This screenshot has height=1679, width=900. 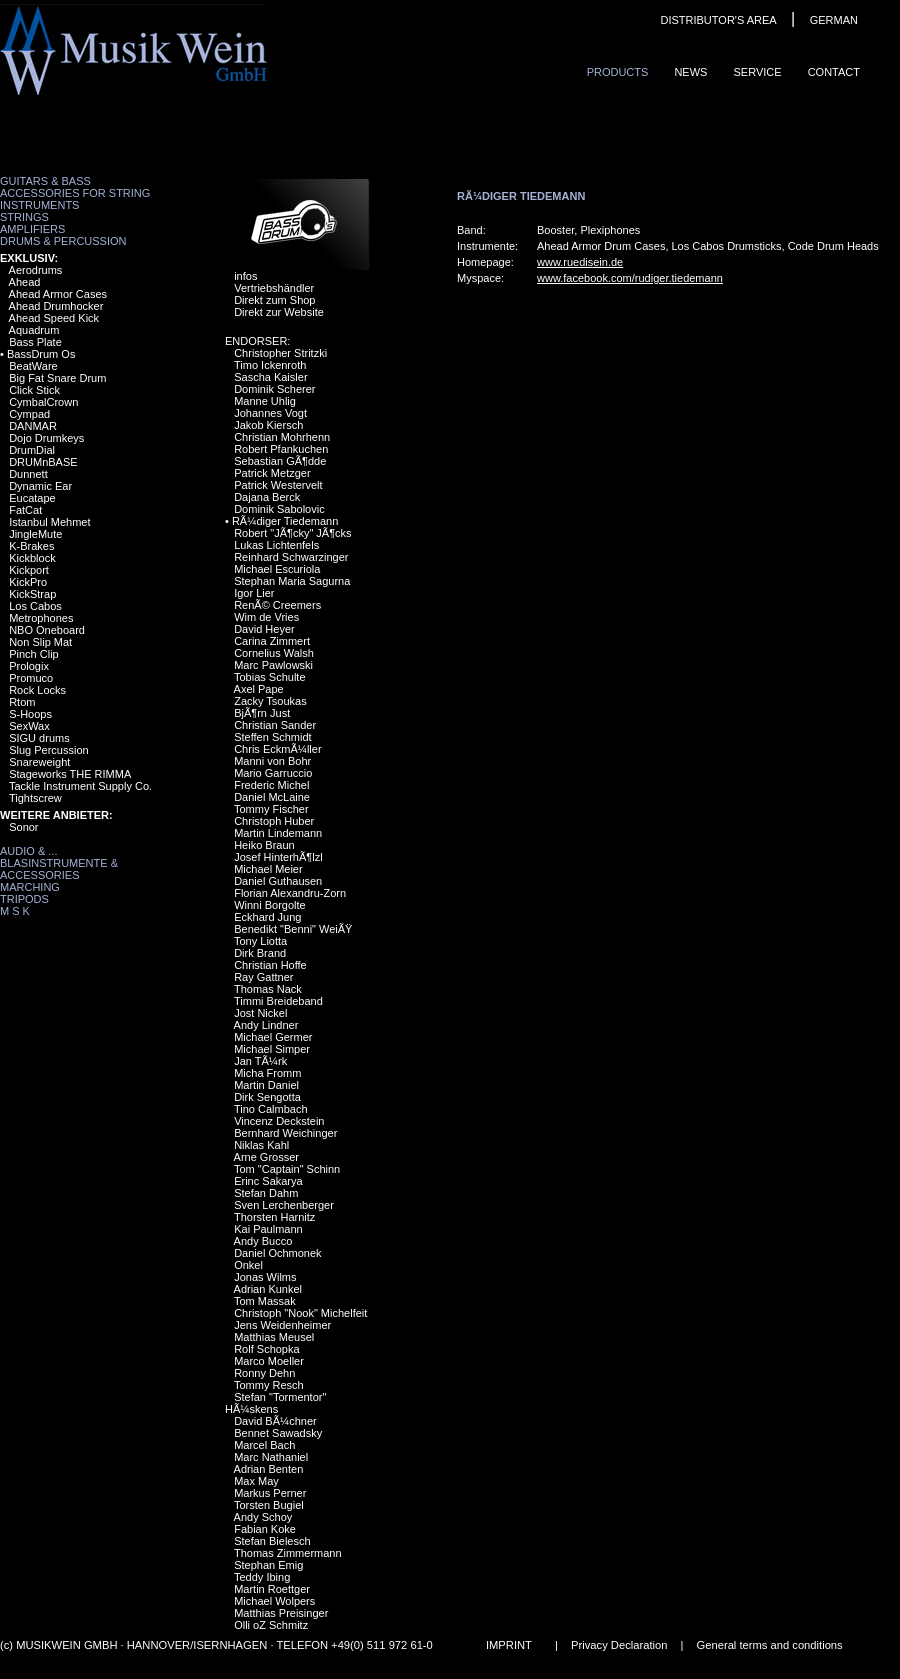 What do you see at coordinates (266, 1157) in the screenshot?
I see `Arne Grosser` at bounding box center [266, 1157].